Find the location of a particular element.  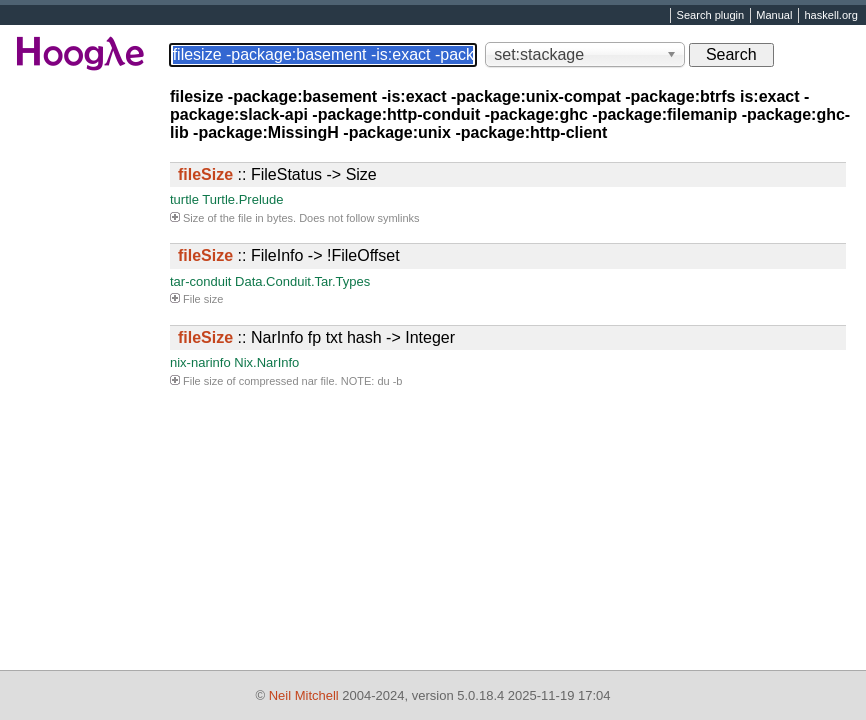

haskell.org is located at coordinates (830, 16).